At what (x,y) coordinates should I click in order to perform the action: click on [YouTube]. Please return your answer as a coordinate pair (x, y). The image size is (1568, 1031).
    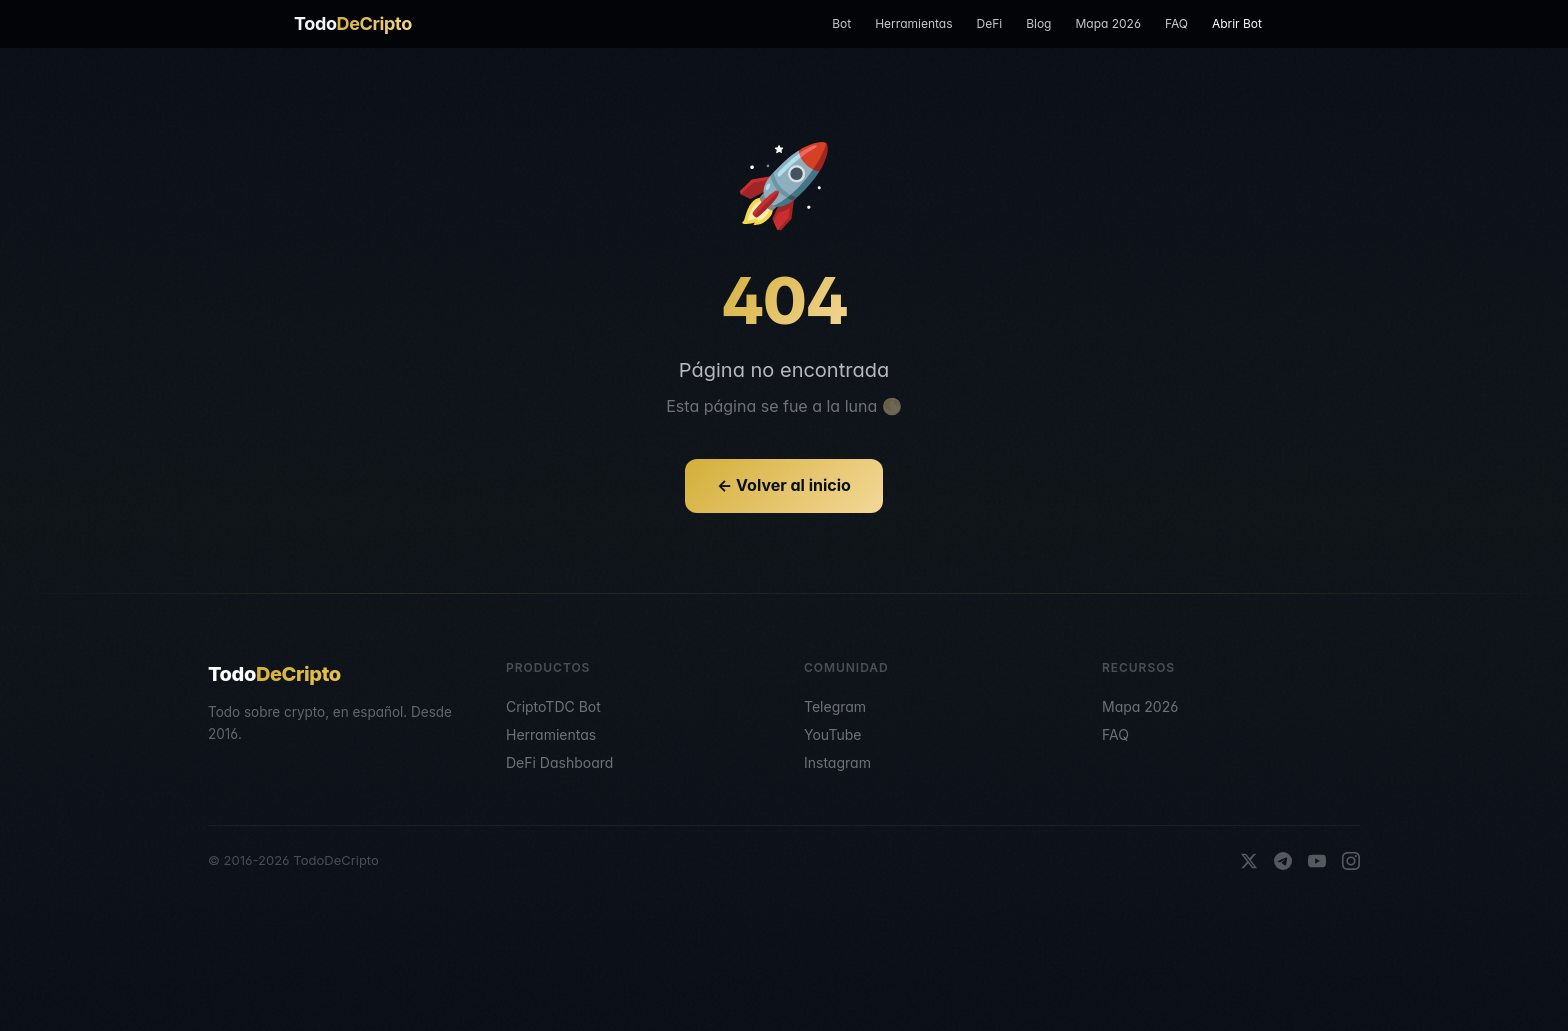
    Looking at the image, I should click on (1317, 861).